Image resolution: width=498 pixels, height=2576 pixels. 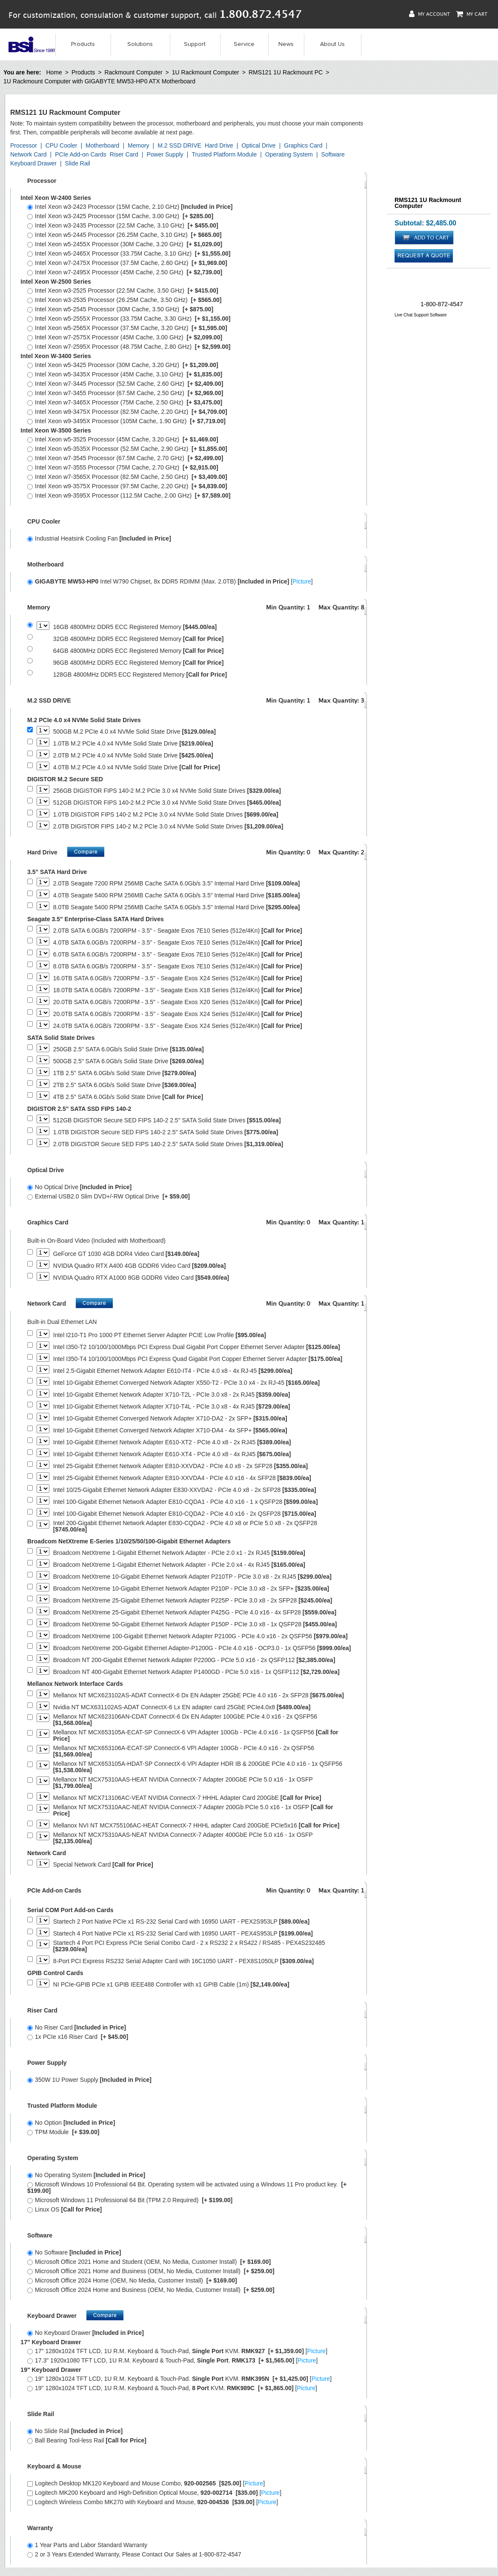 What do you see at coordinates (286, 72) in the screenshot?
I see `RMS121 1U Rackmount PC` at bounding box center [286, 72].